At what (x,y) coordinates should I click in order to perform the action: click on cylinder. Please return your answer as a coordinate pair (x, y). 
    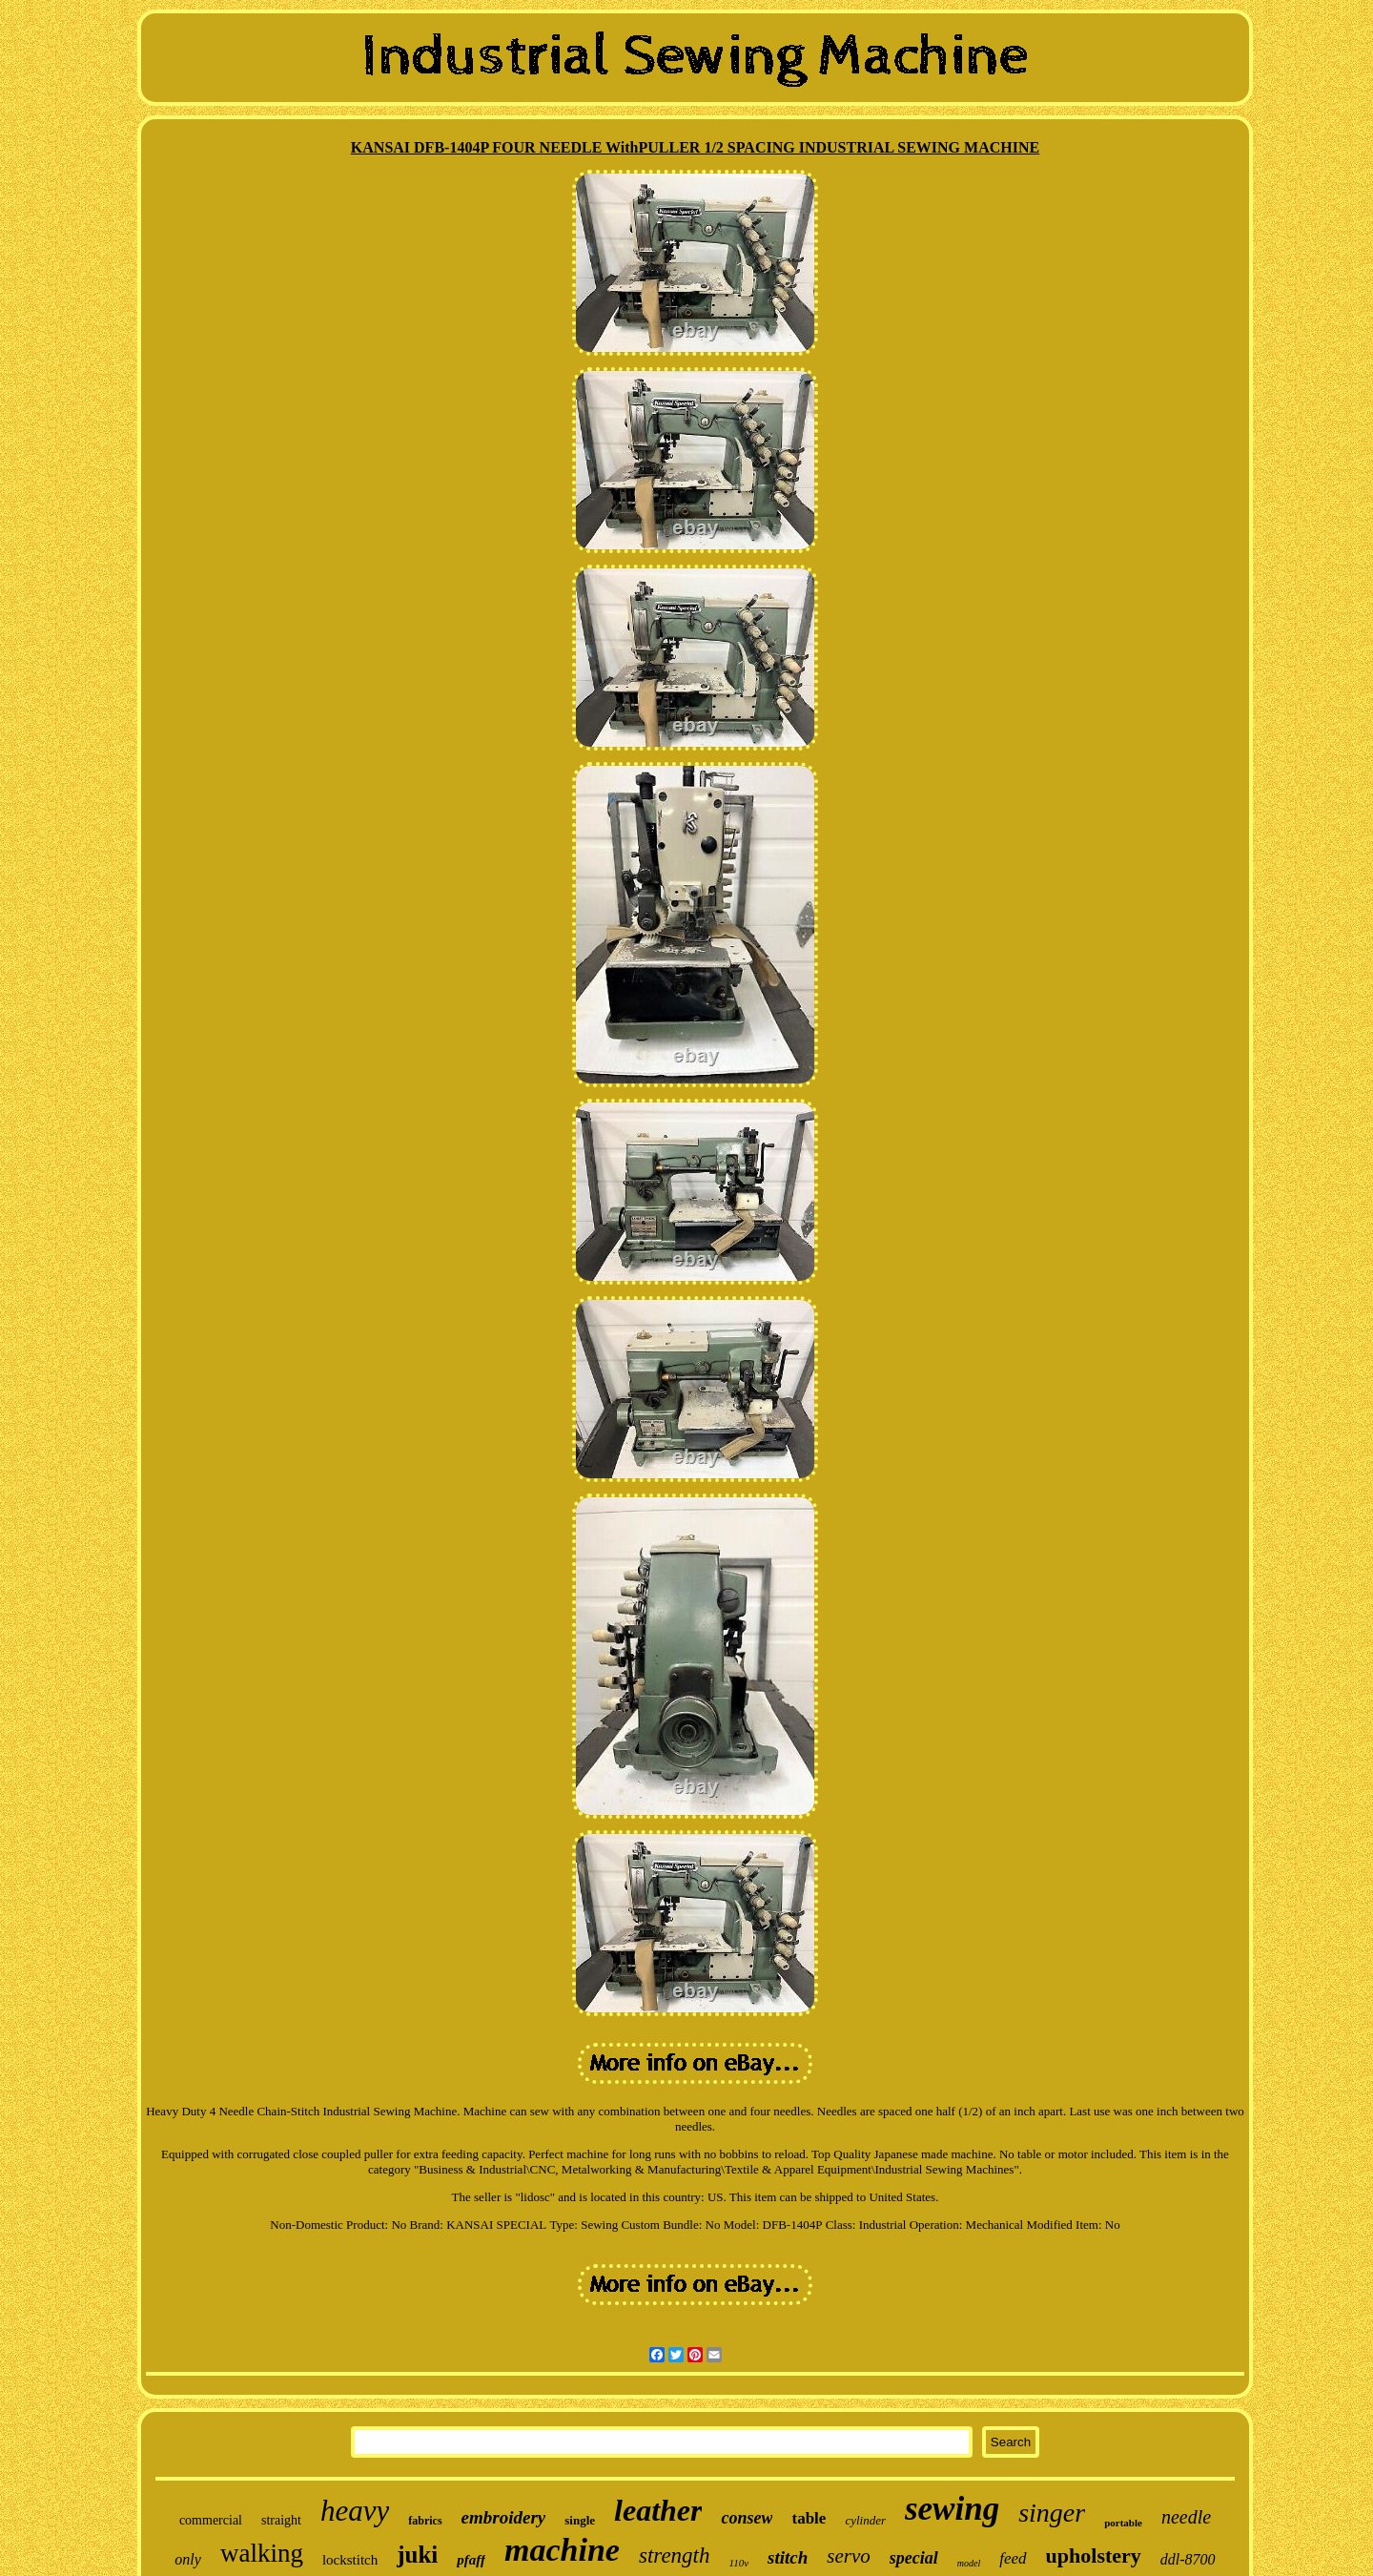
    Looking at the image, I should click on (865, 2520).